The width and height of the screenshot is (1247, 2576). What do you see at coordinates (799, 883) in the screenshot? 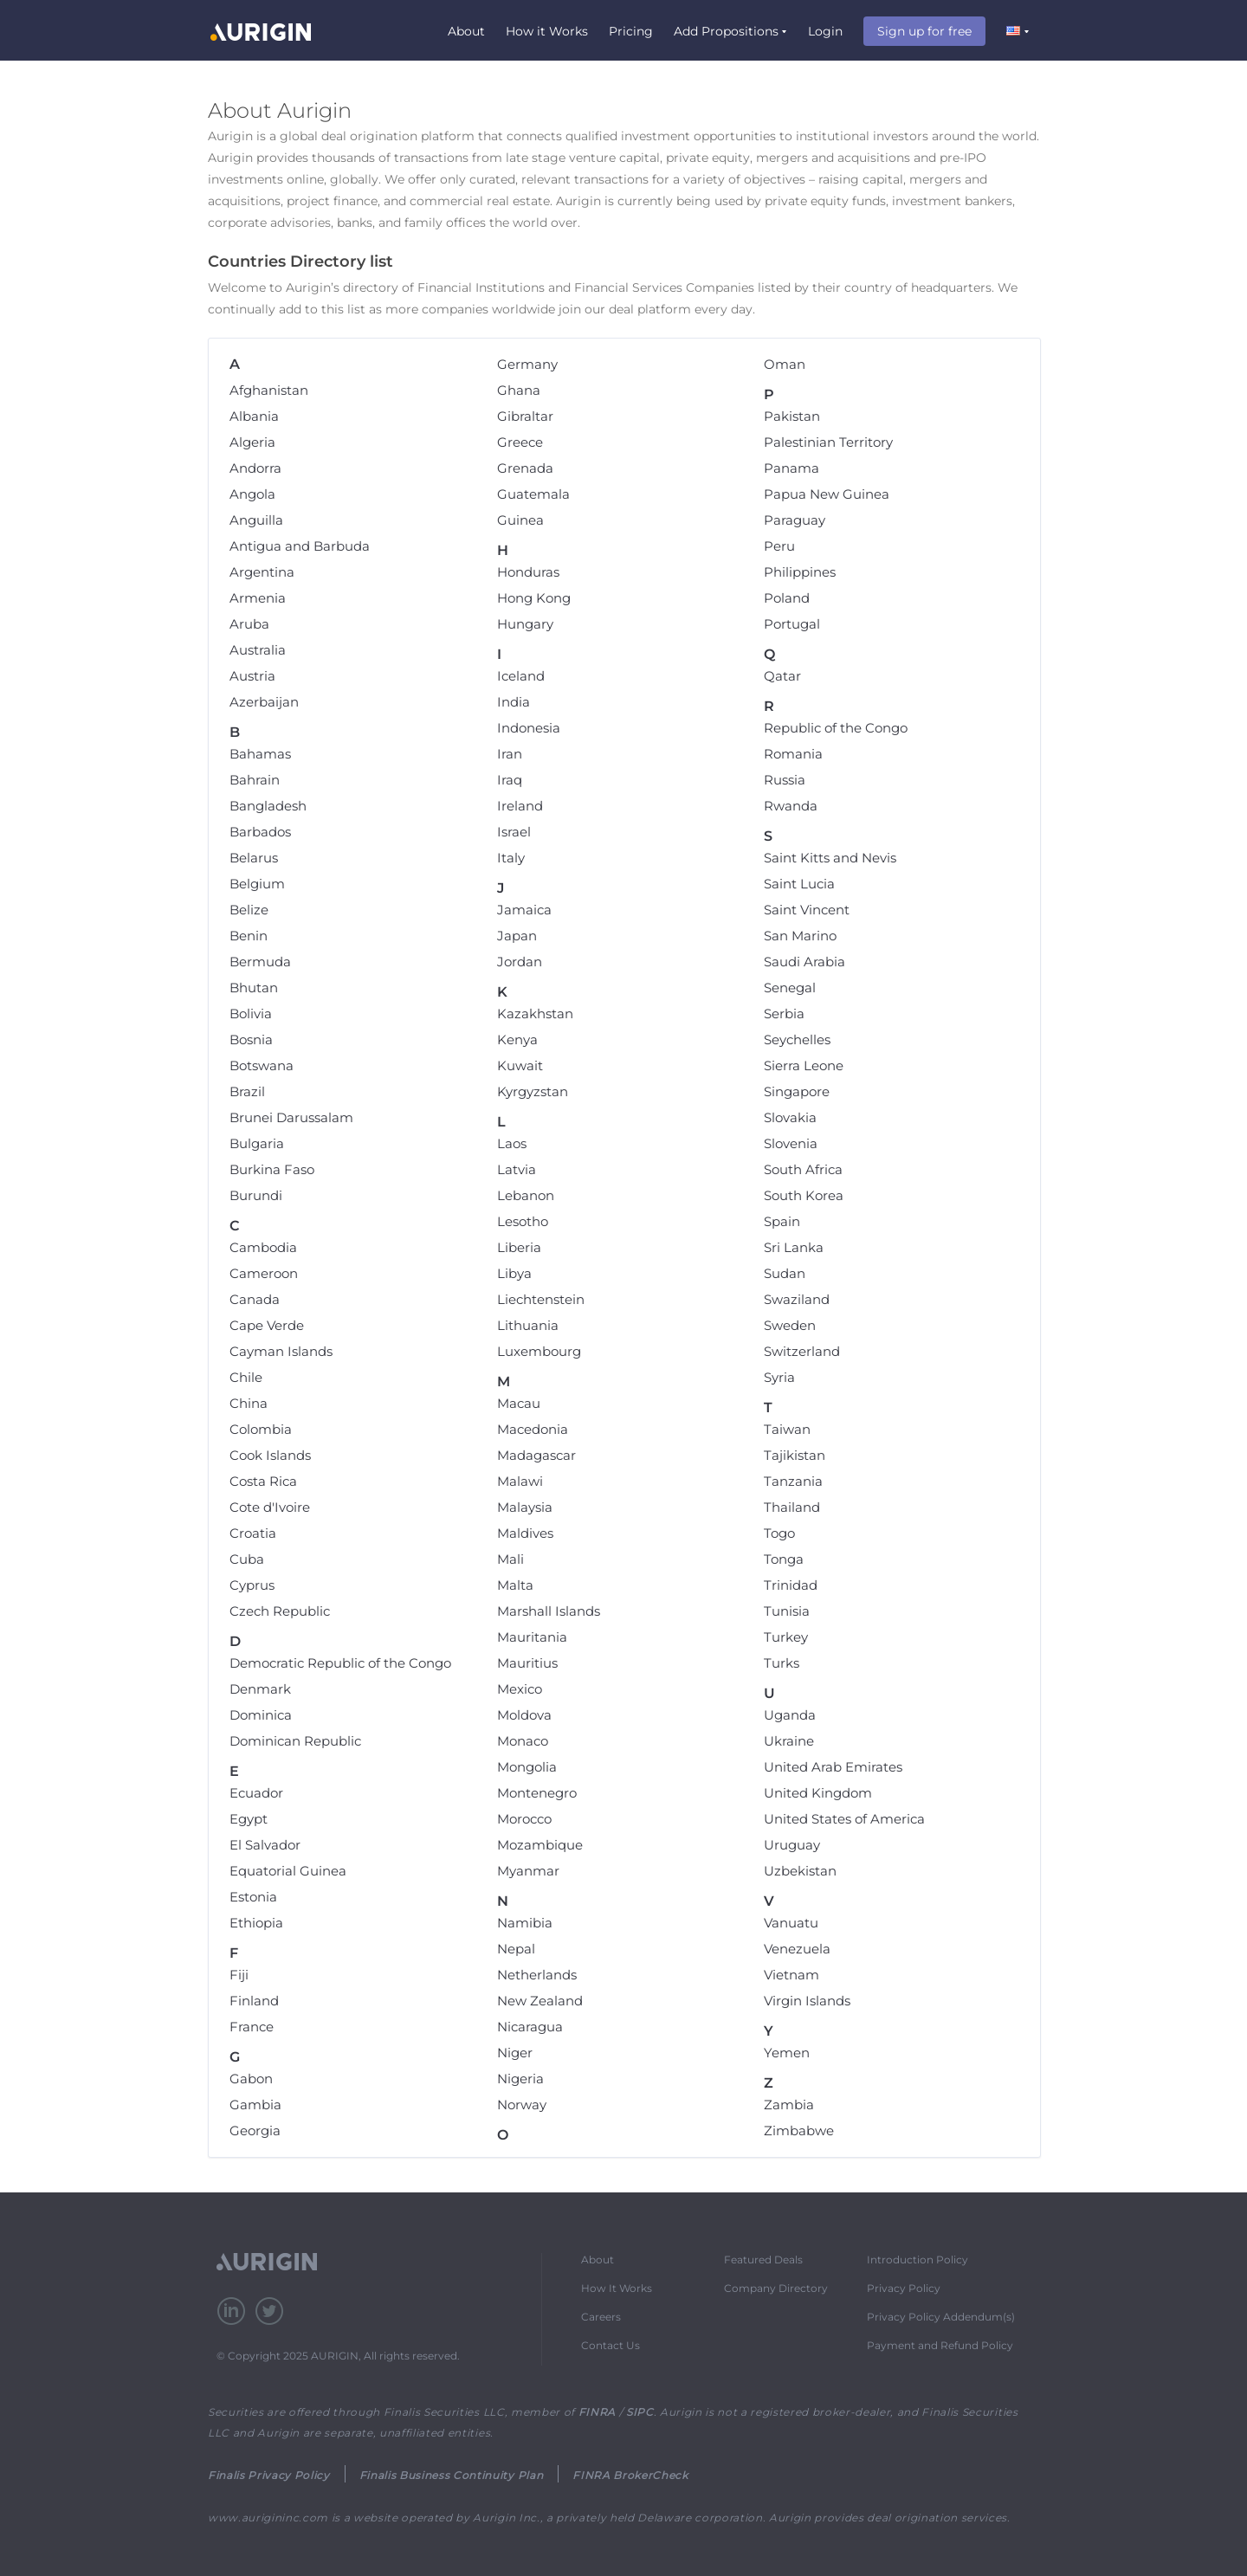
I see `Saint Lucia` at bounding box center [799, 883].